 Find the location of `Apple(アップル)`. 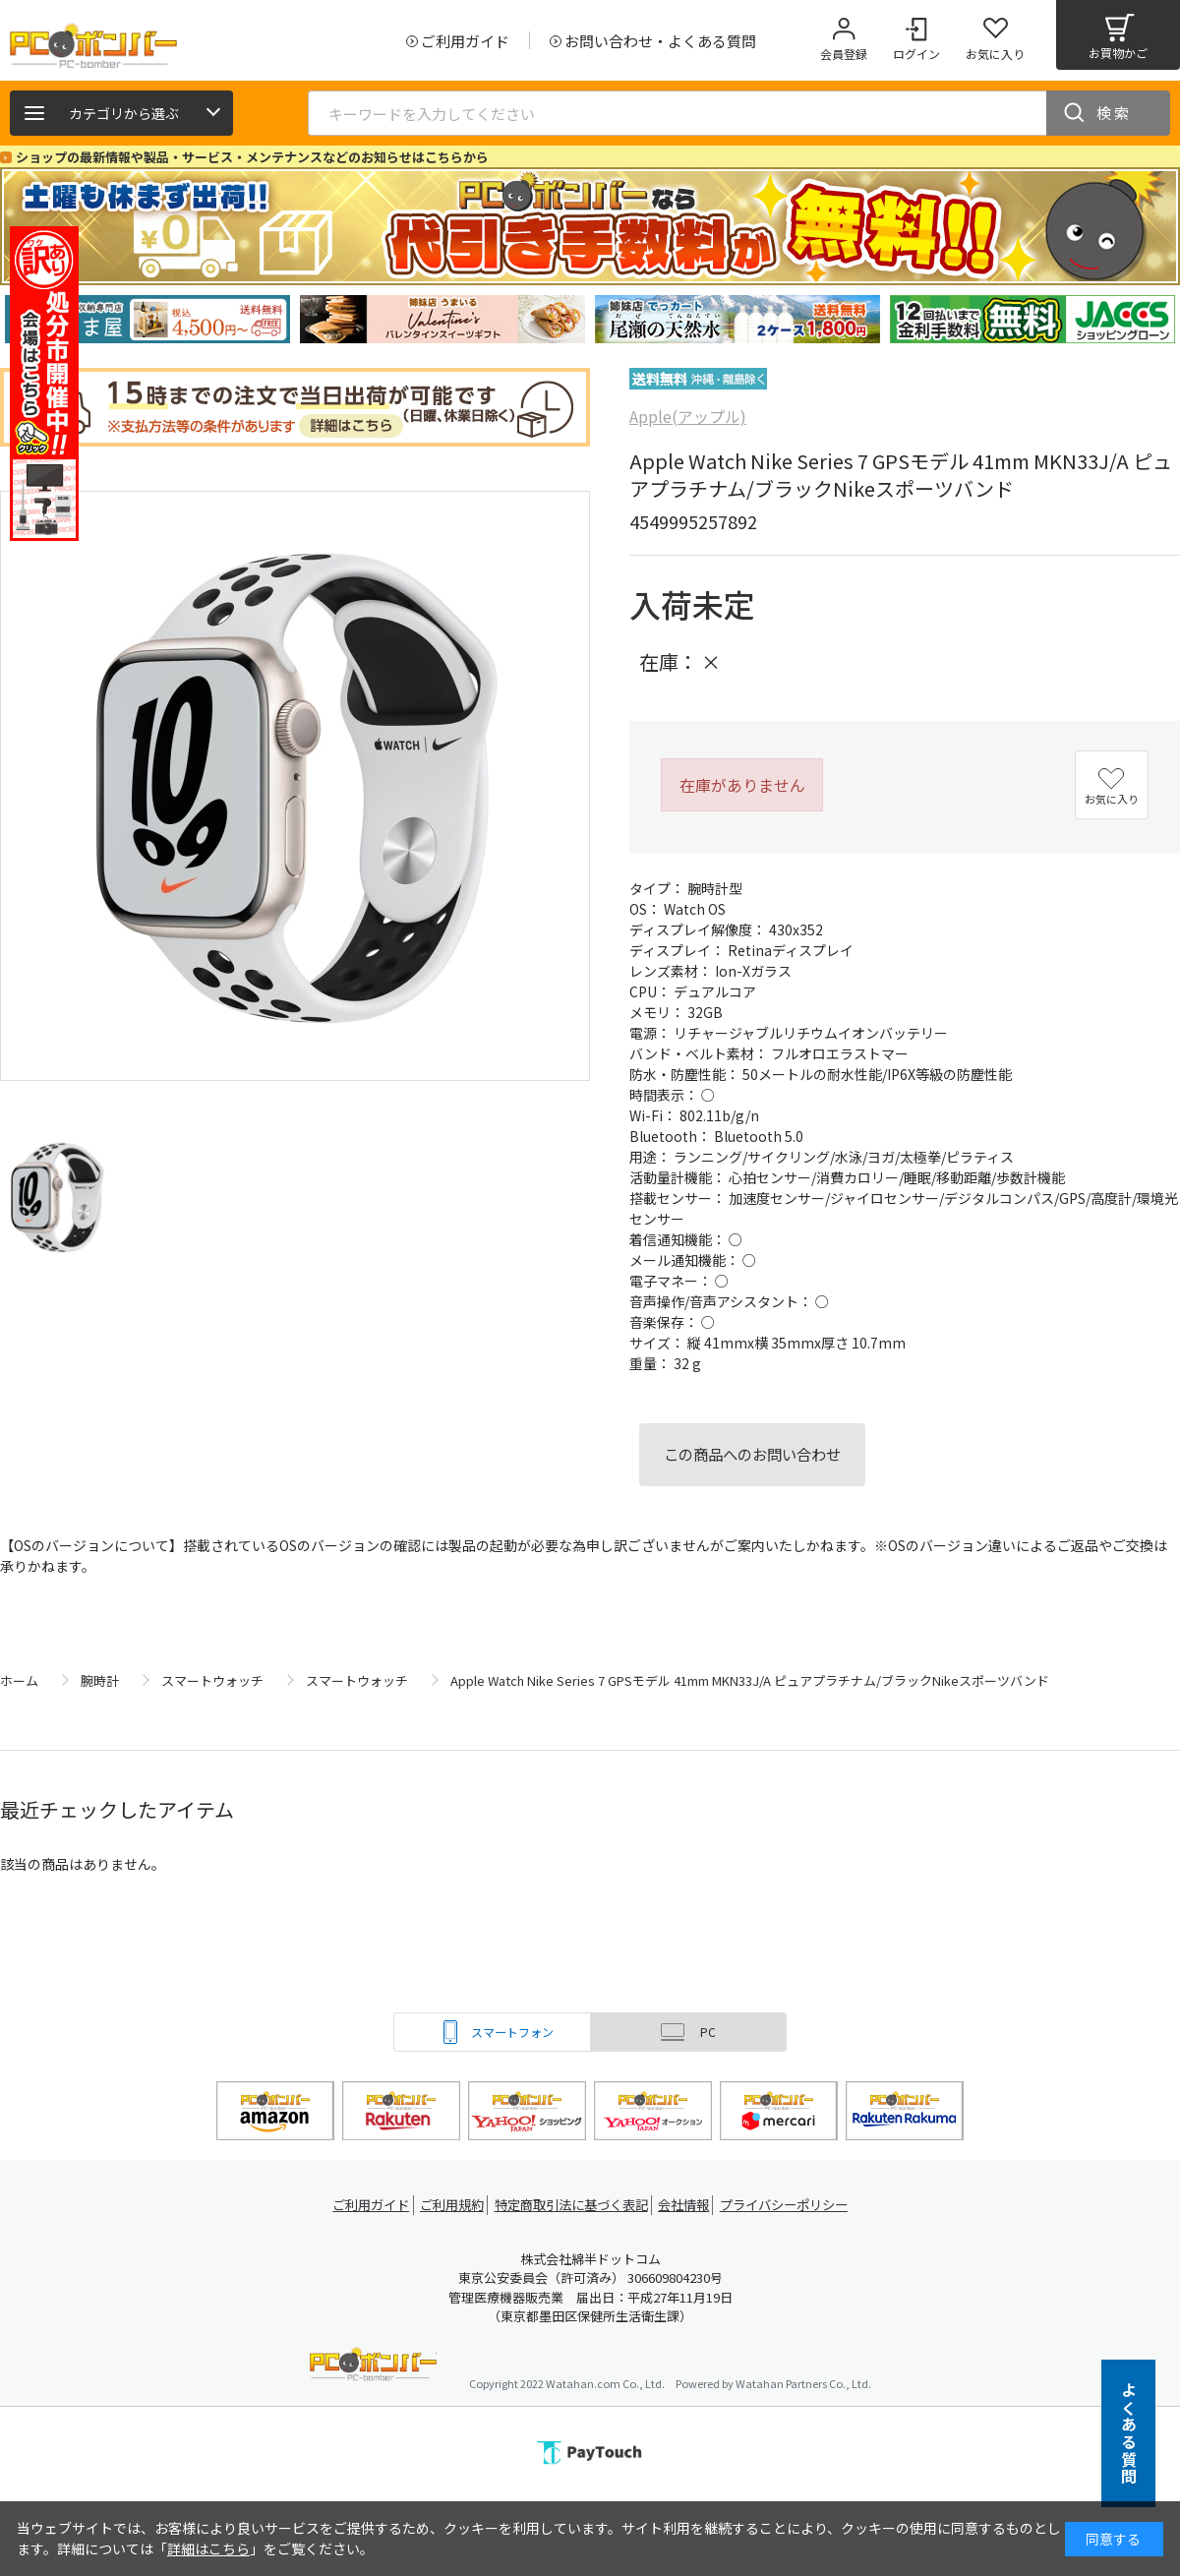

Apple(アップル) is located at coordinates (687, 416).